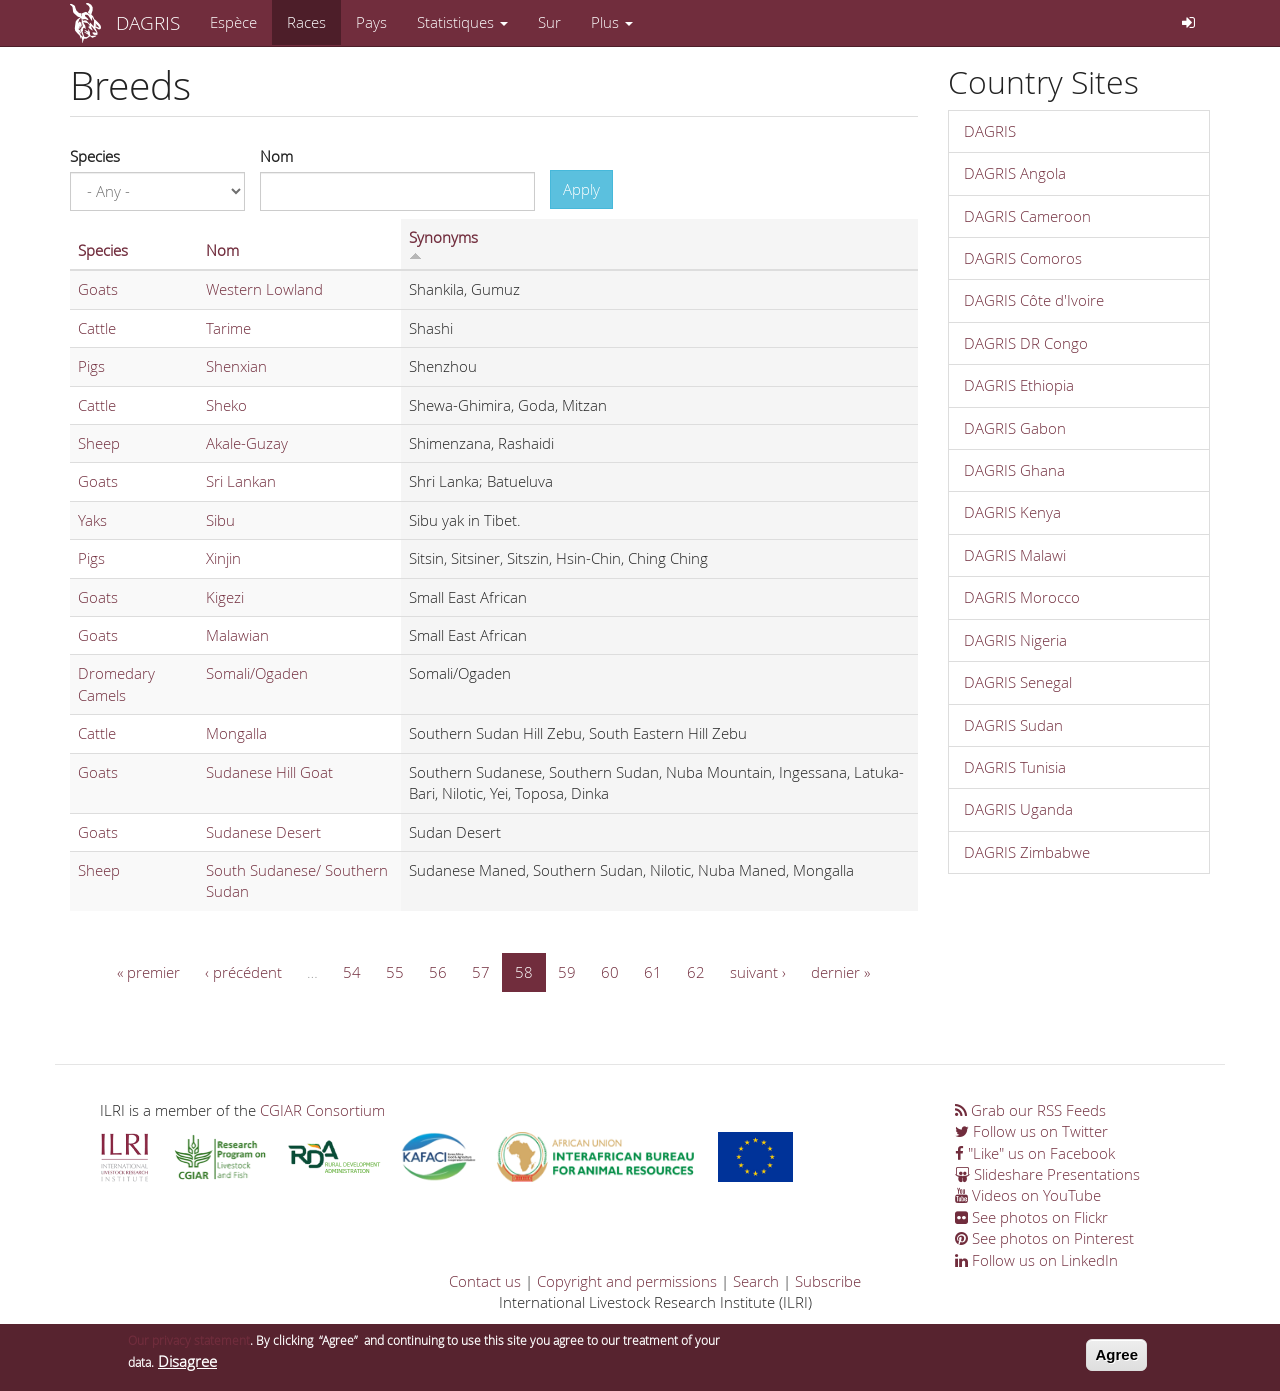 This screenshot has width=1280, height=1391. I want to click on Sibu, so click(220, 520).